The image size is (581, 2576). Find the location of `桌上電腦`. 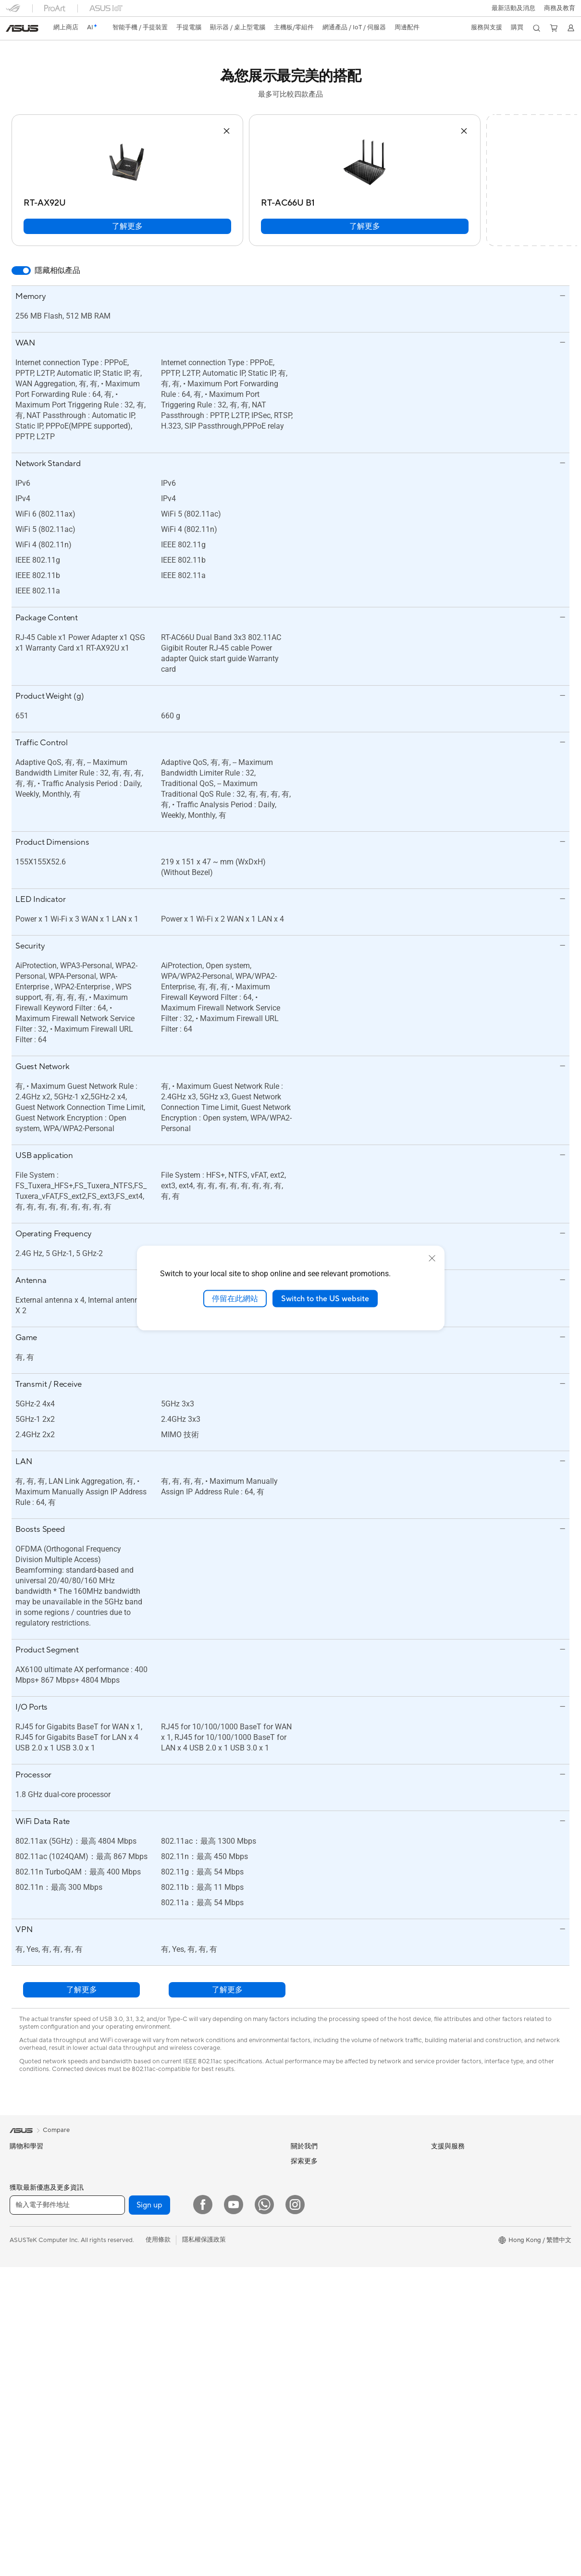

桌上電腦 is located at coordinates (22, 2393).